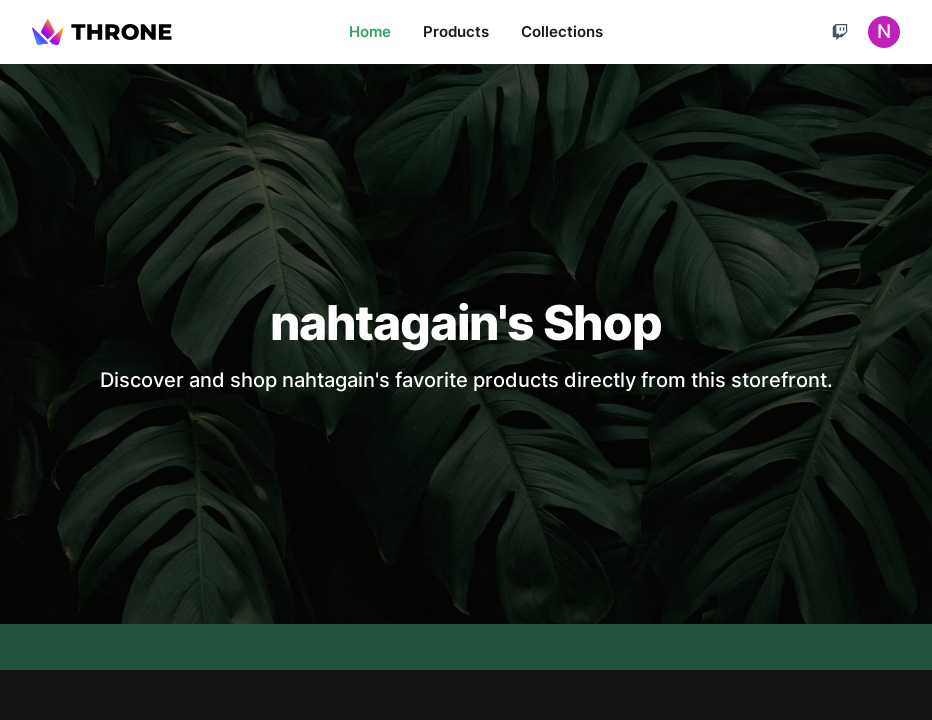 The image size is (932, 720). Describe the element at coordinates (370, 31) in the screenshot. I see `Home` at that location.